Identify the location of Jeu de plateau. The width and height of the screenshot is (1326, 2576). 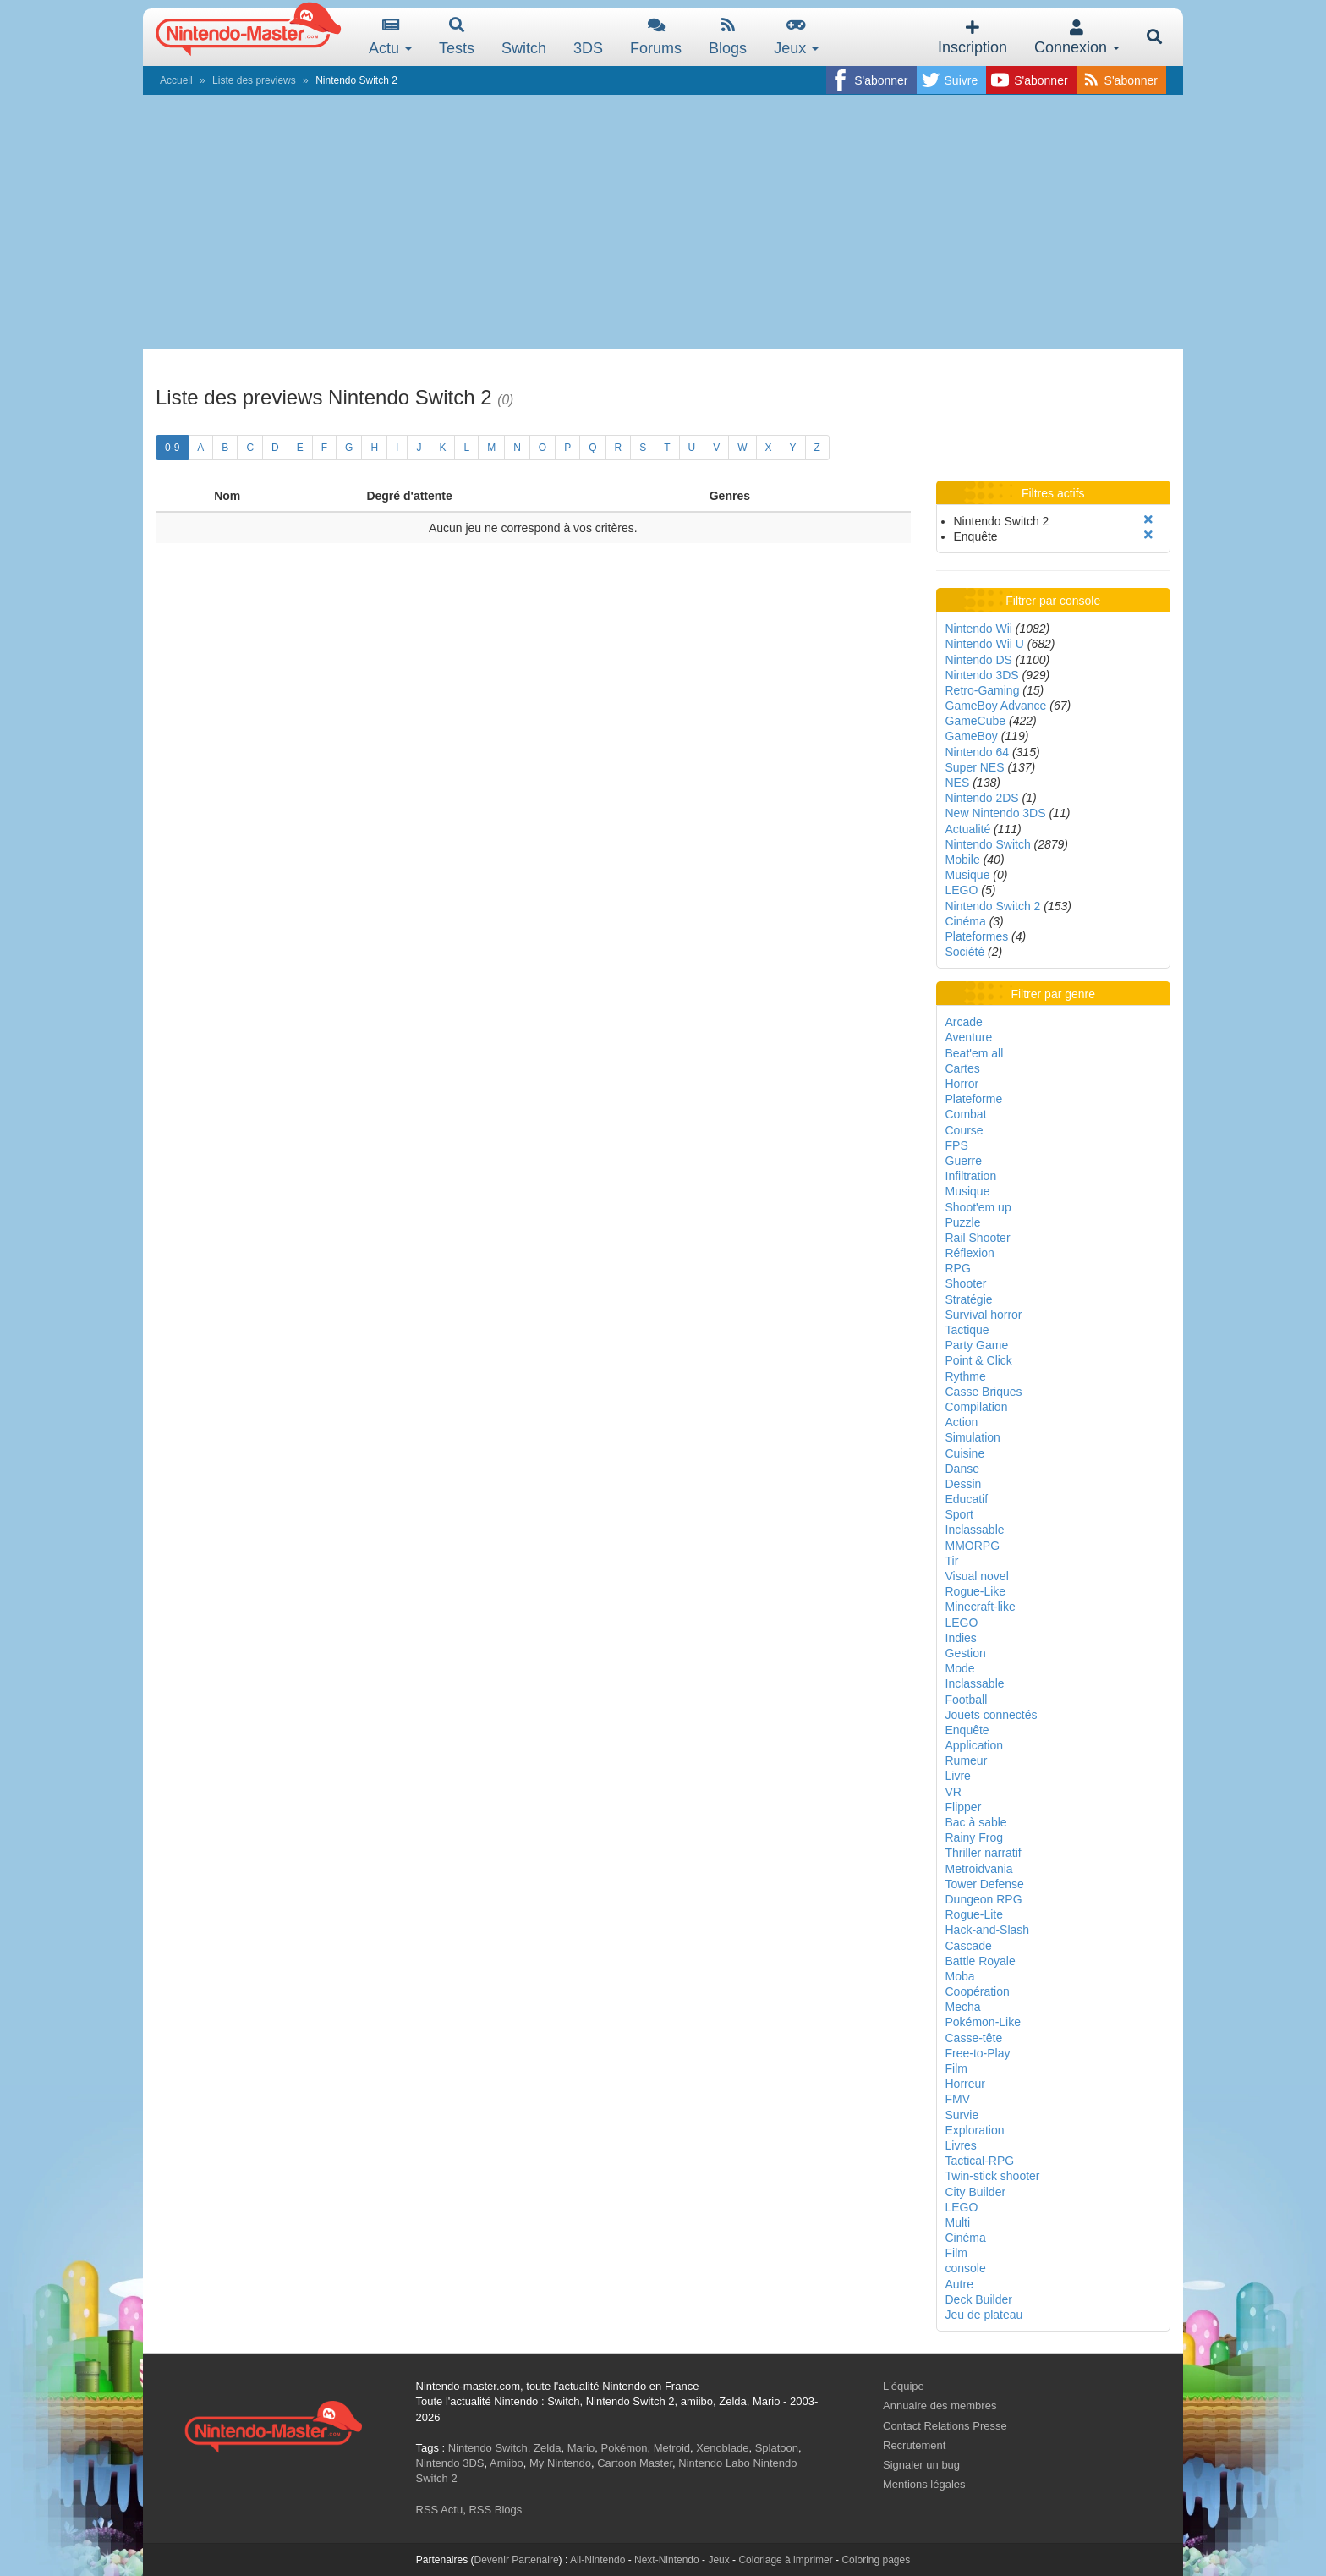
(984, 2314).